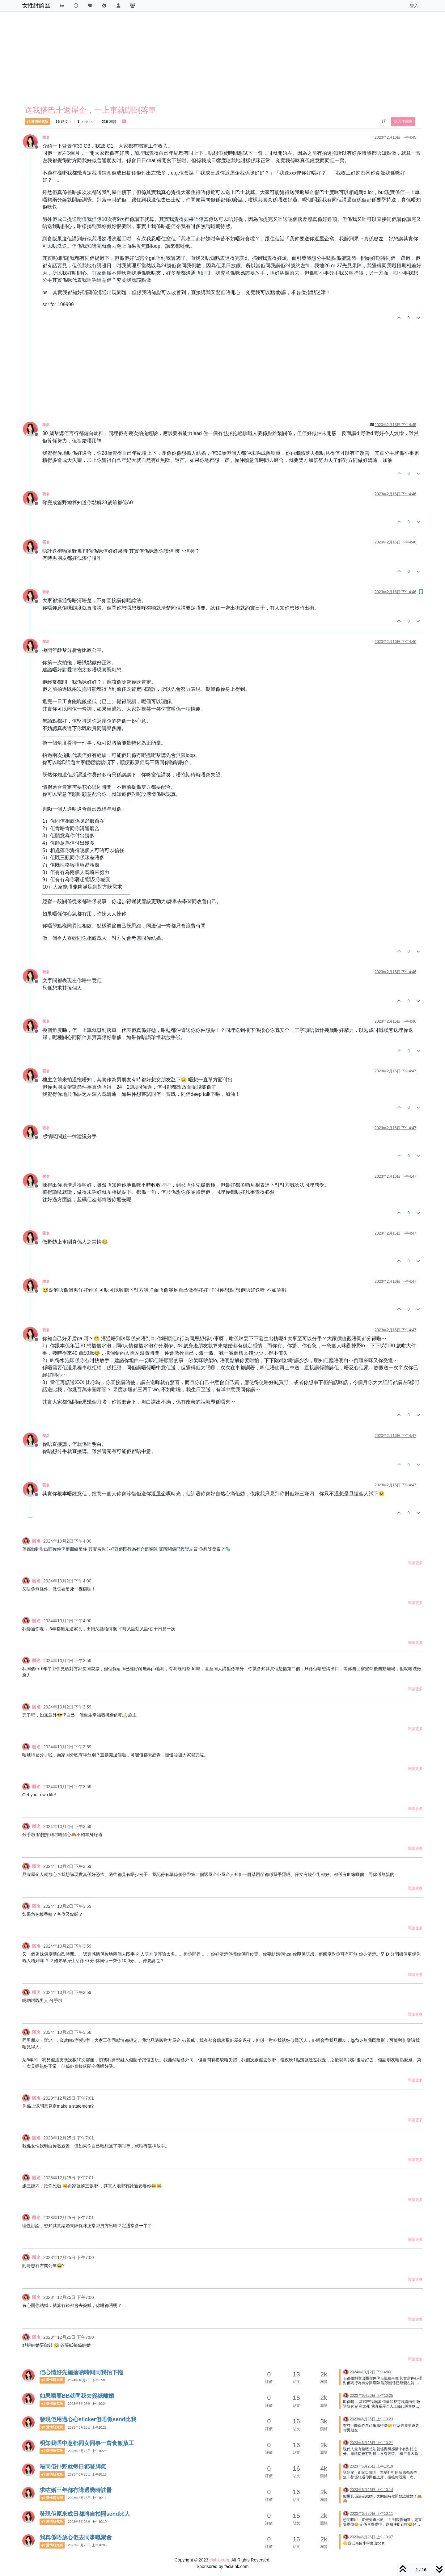 This screenshot has height=2576, width=445. I want to click on 2023年6月26日 上午10:24, so click(87, 2403).